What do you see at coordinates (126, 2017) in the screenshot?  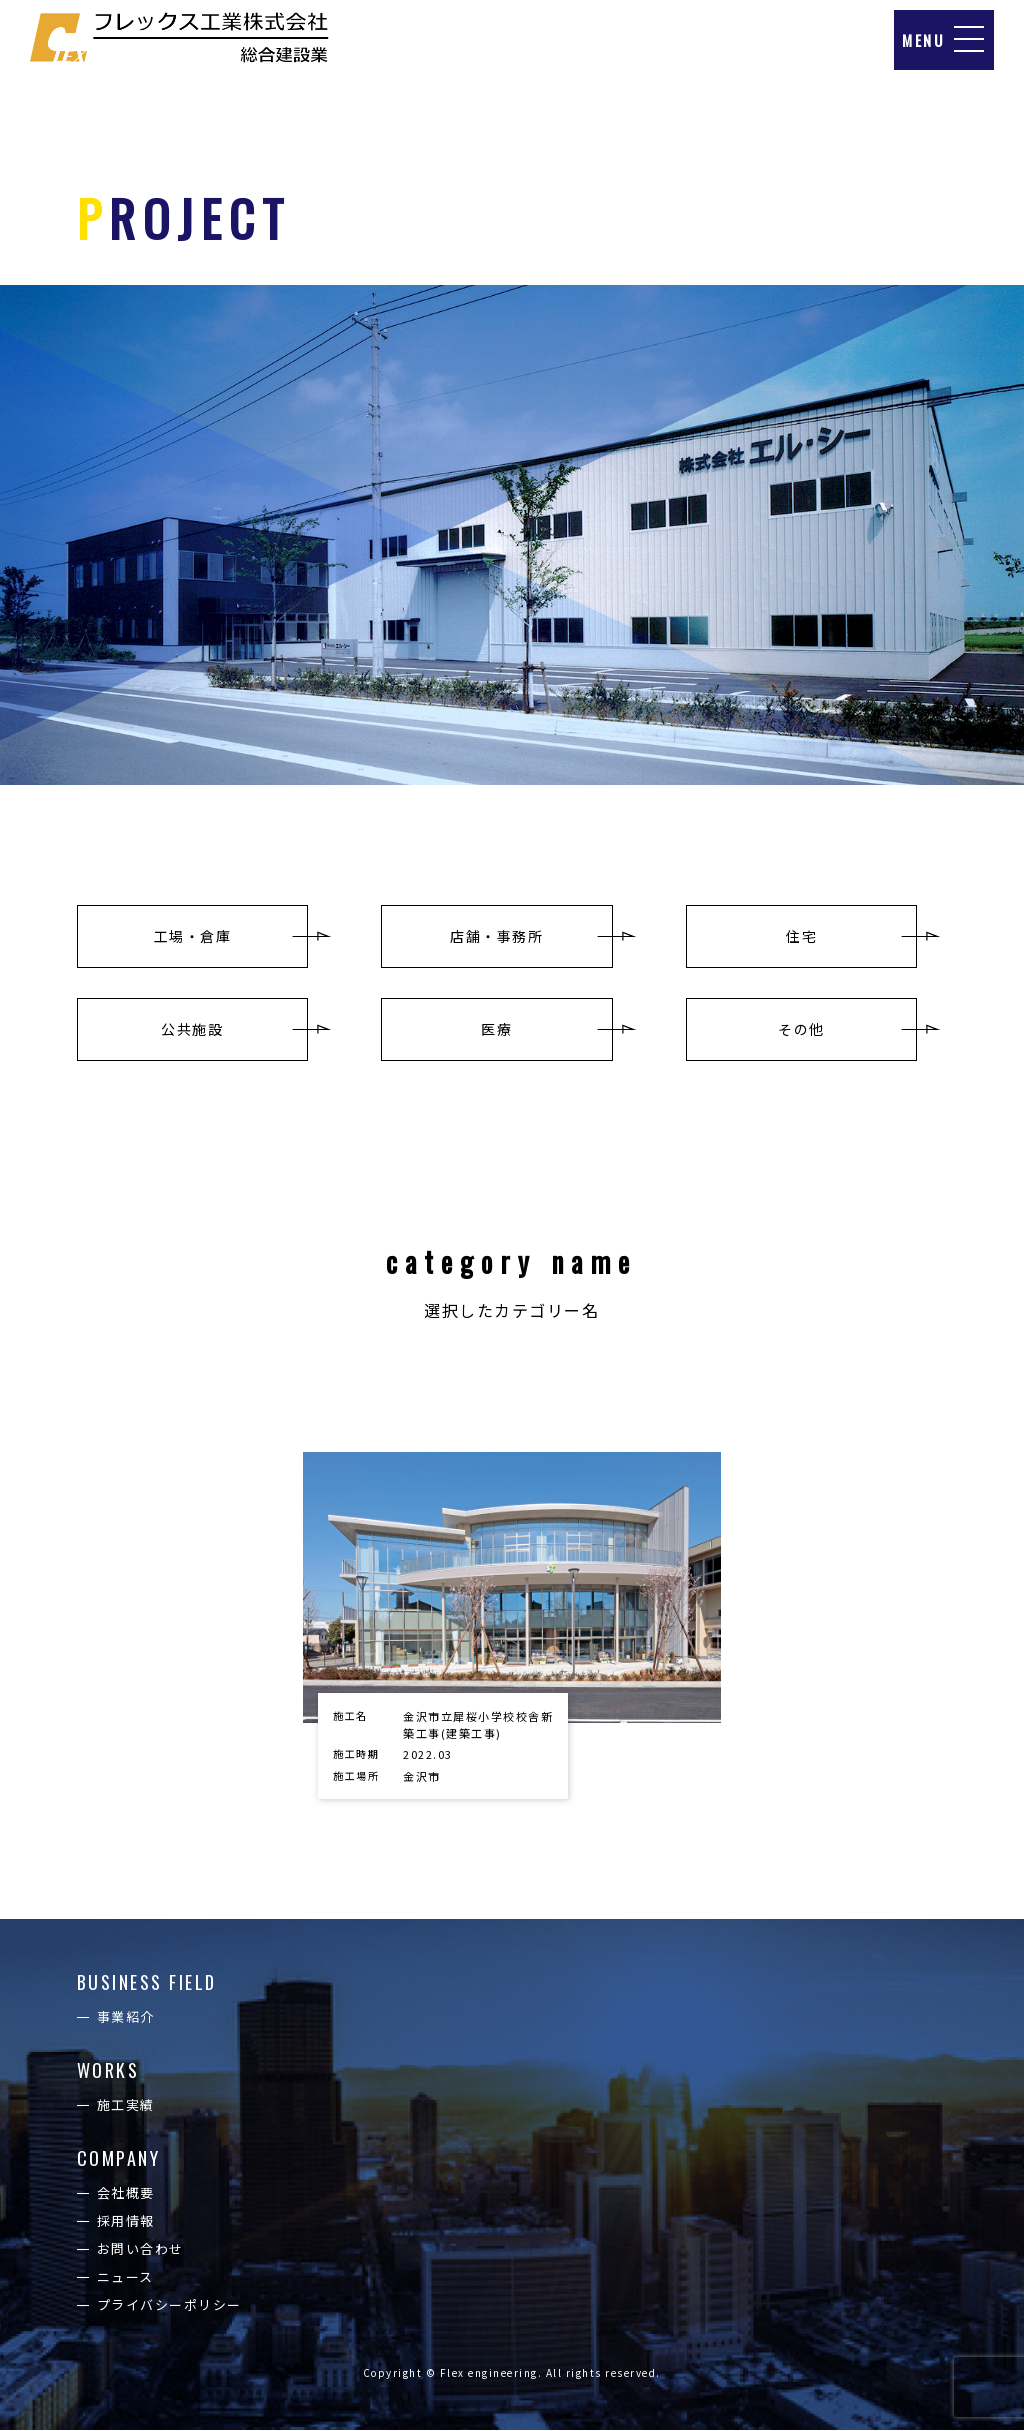 I see `事業紹介` at bounding box center [126, 2017].